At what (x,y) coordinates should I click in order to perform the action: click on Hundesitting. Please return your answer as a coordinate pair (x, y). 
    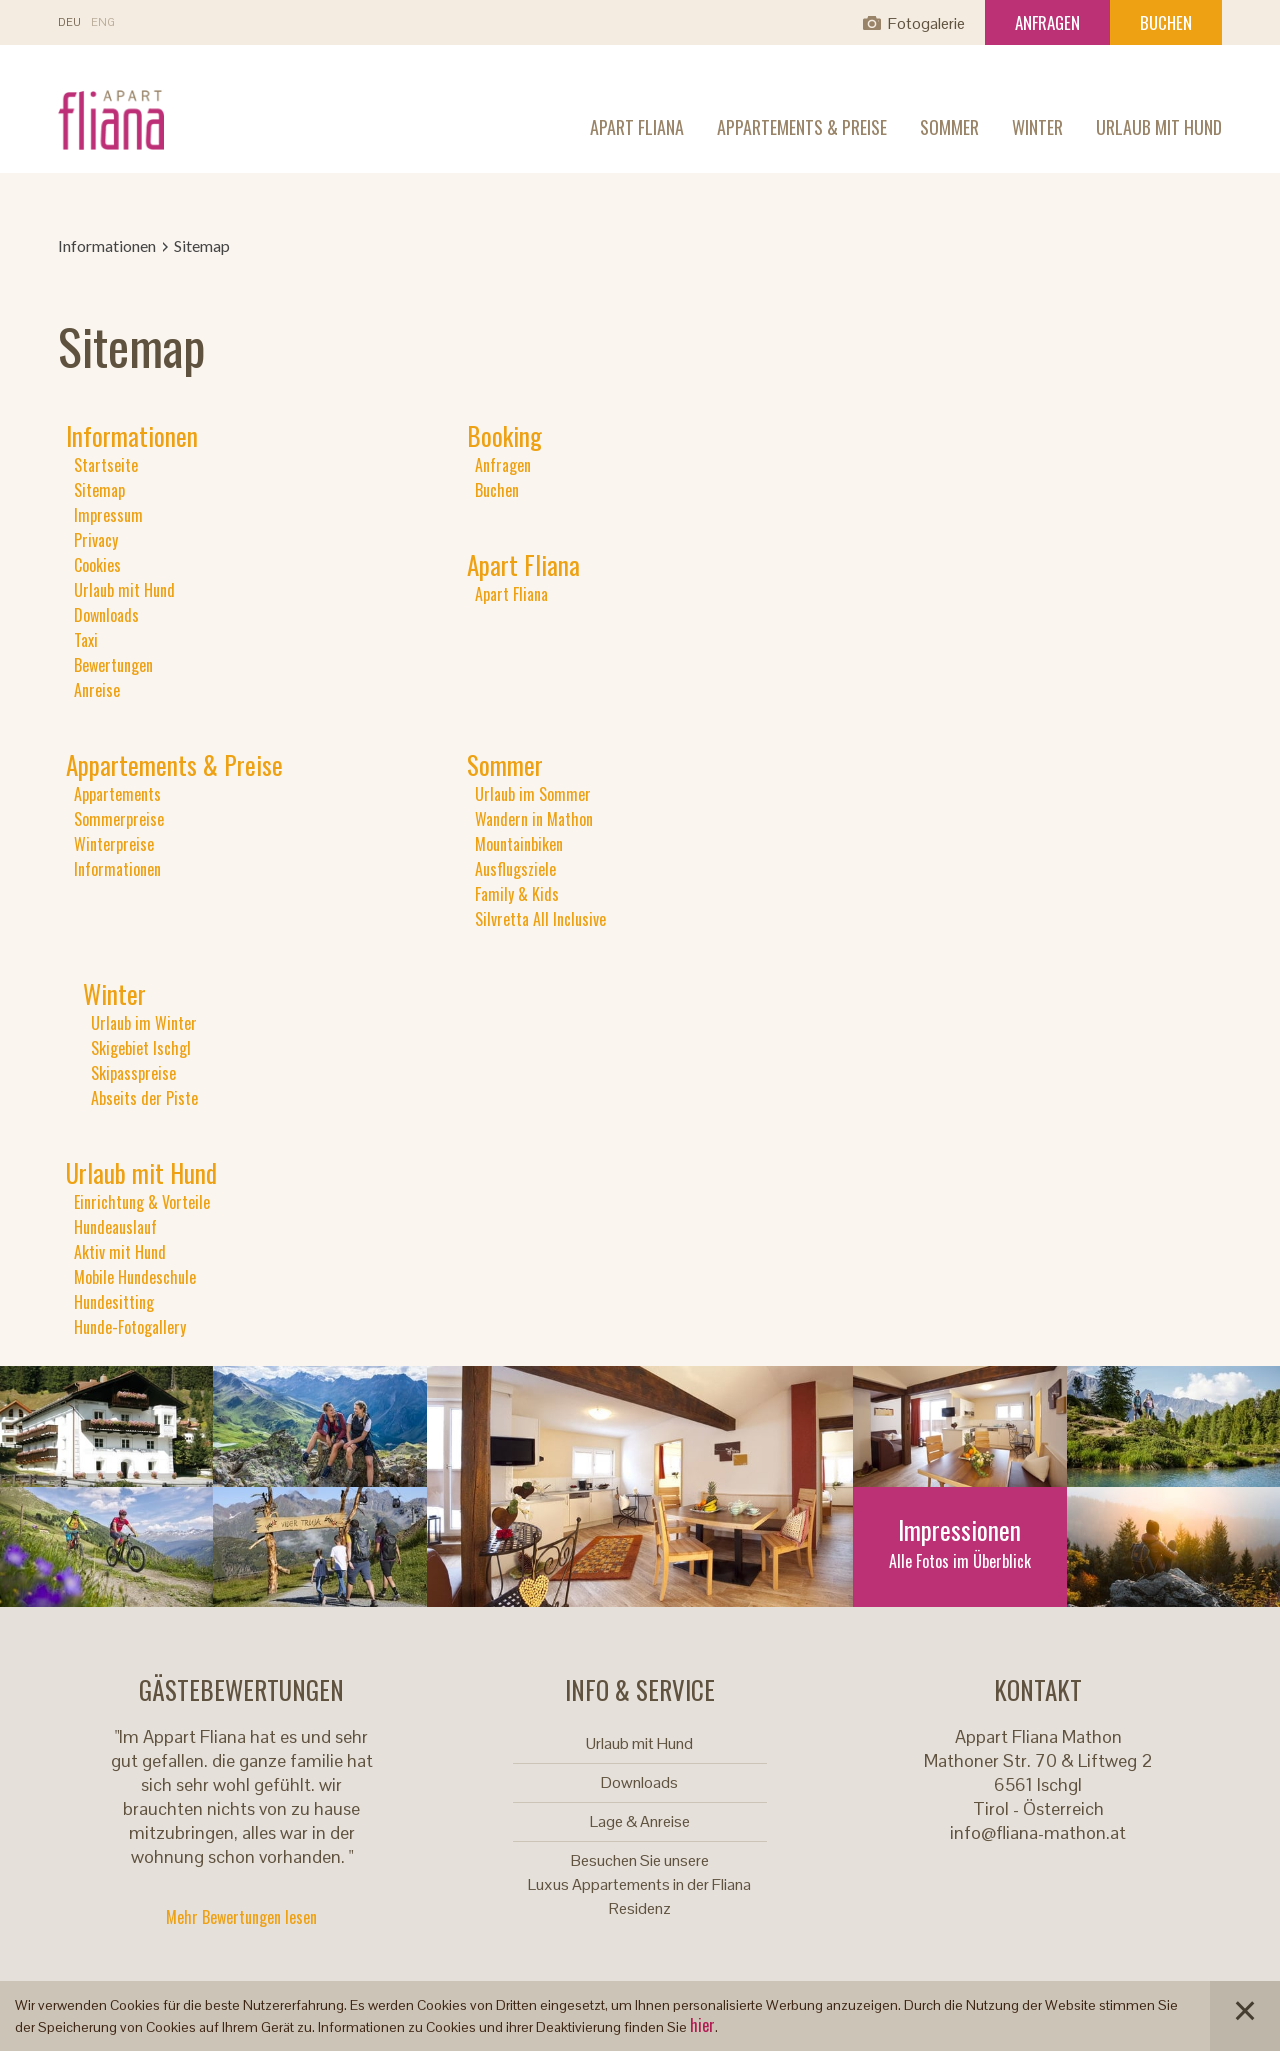
    Looking at the image, I should click on (114, 1302).